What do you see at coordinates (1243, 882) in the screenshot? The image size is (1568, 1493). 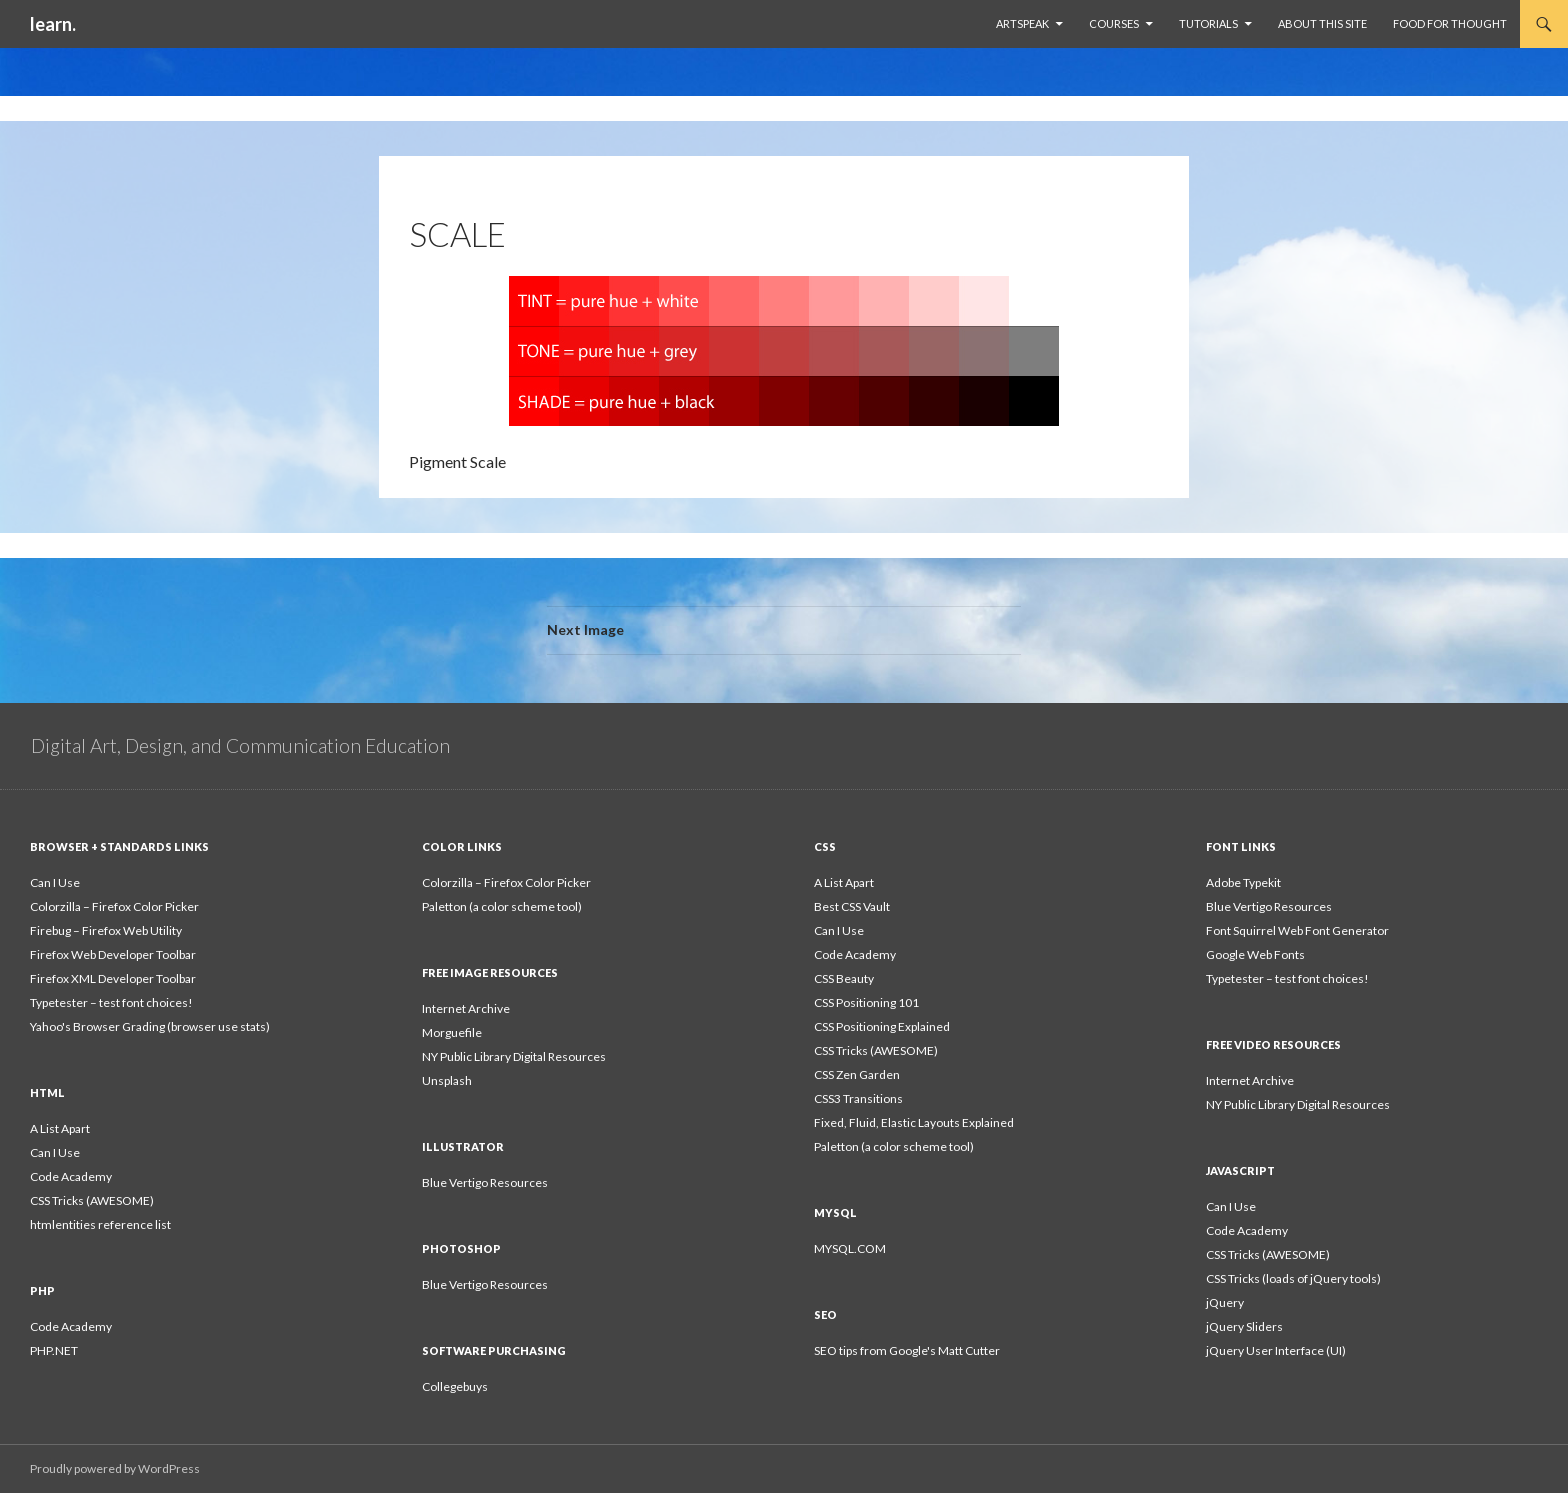 I see `Adobe Typekit` at bounding box center [1243, 882].